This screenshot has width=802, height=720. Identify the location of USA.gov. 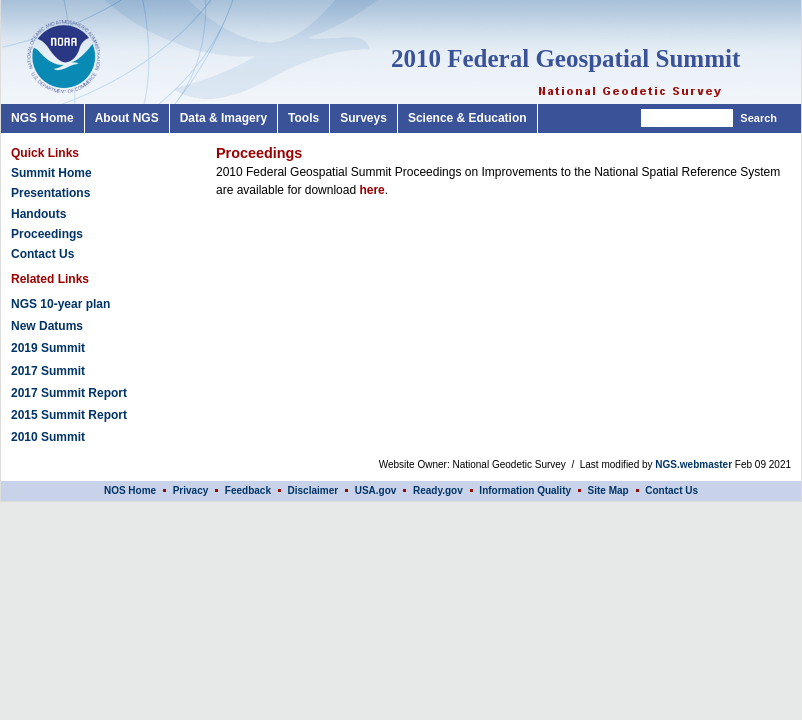
(376, 490).